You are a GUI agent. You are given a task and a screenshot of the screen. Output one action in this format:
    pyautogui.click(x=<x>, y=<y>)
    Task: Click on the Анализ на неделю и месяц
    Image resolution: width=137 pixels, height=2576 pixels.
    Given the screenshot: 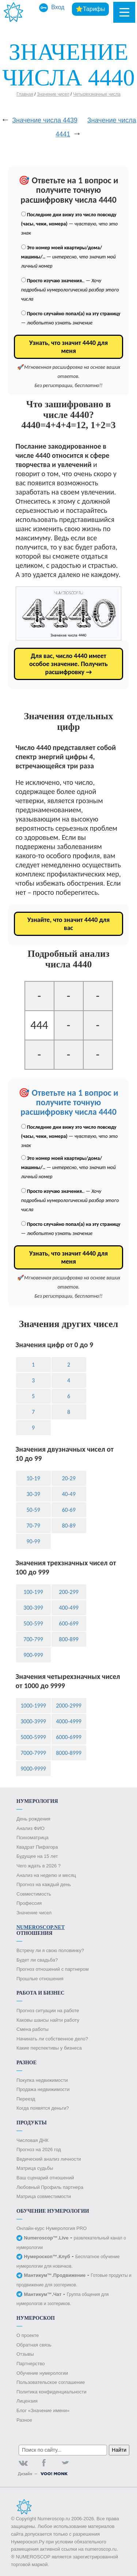 What is the action you would take?
    pyautogui.click(x=46, y=1875)
    